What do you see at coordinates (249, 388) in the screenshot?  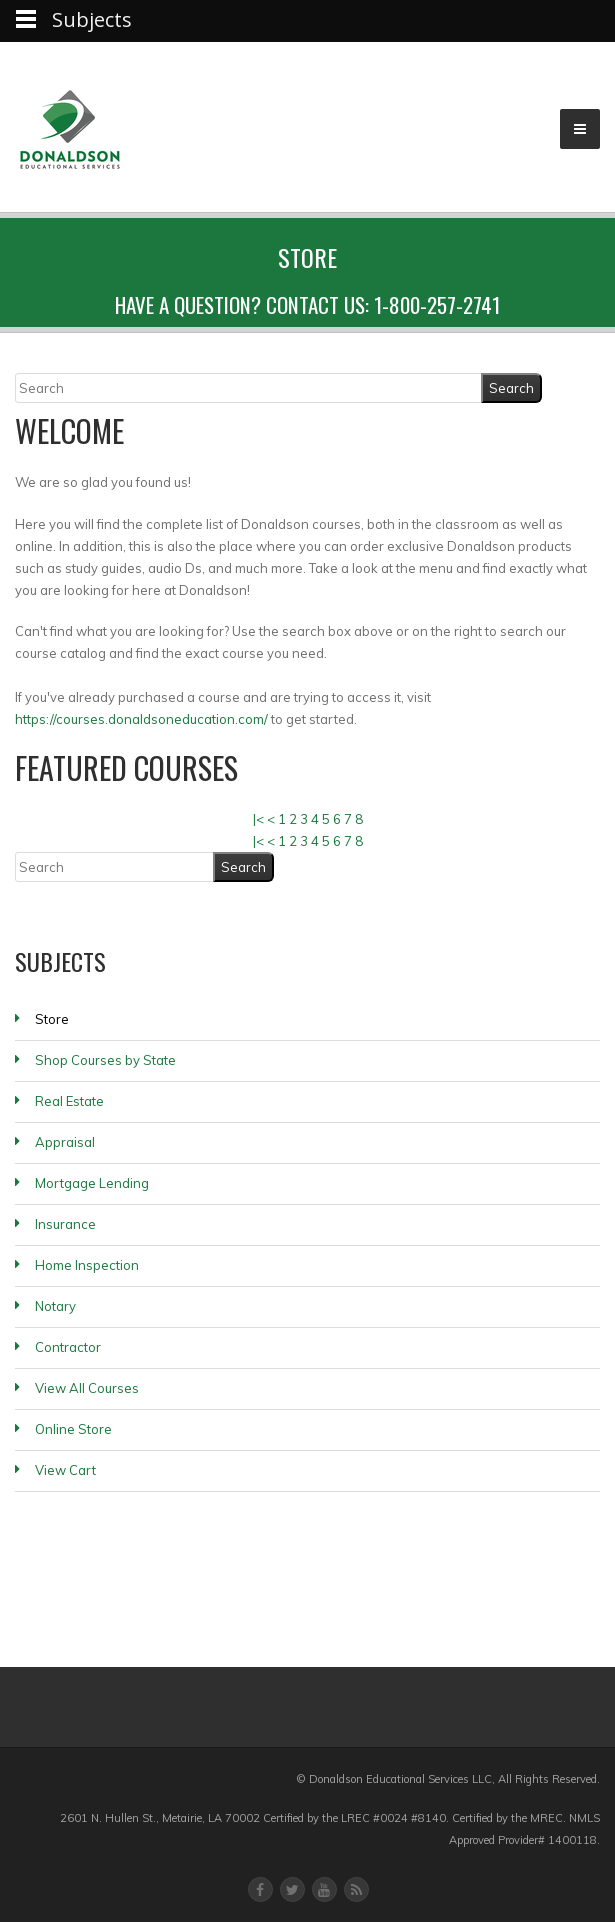 I see `[Search]` at bounding box center [249, 388].